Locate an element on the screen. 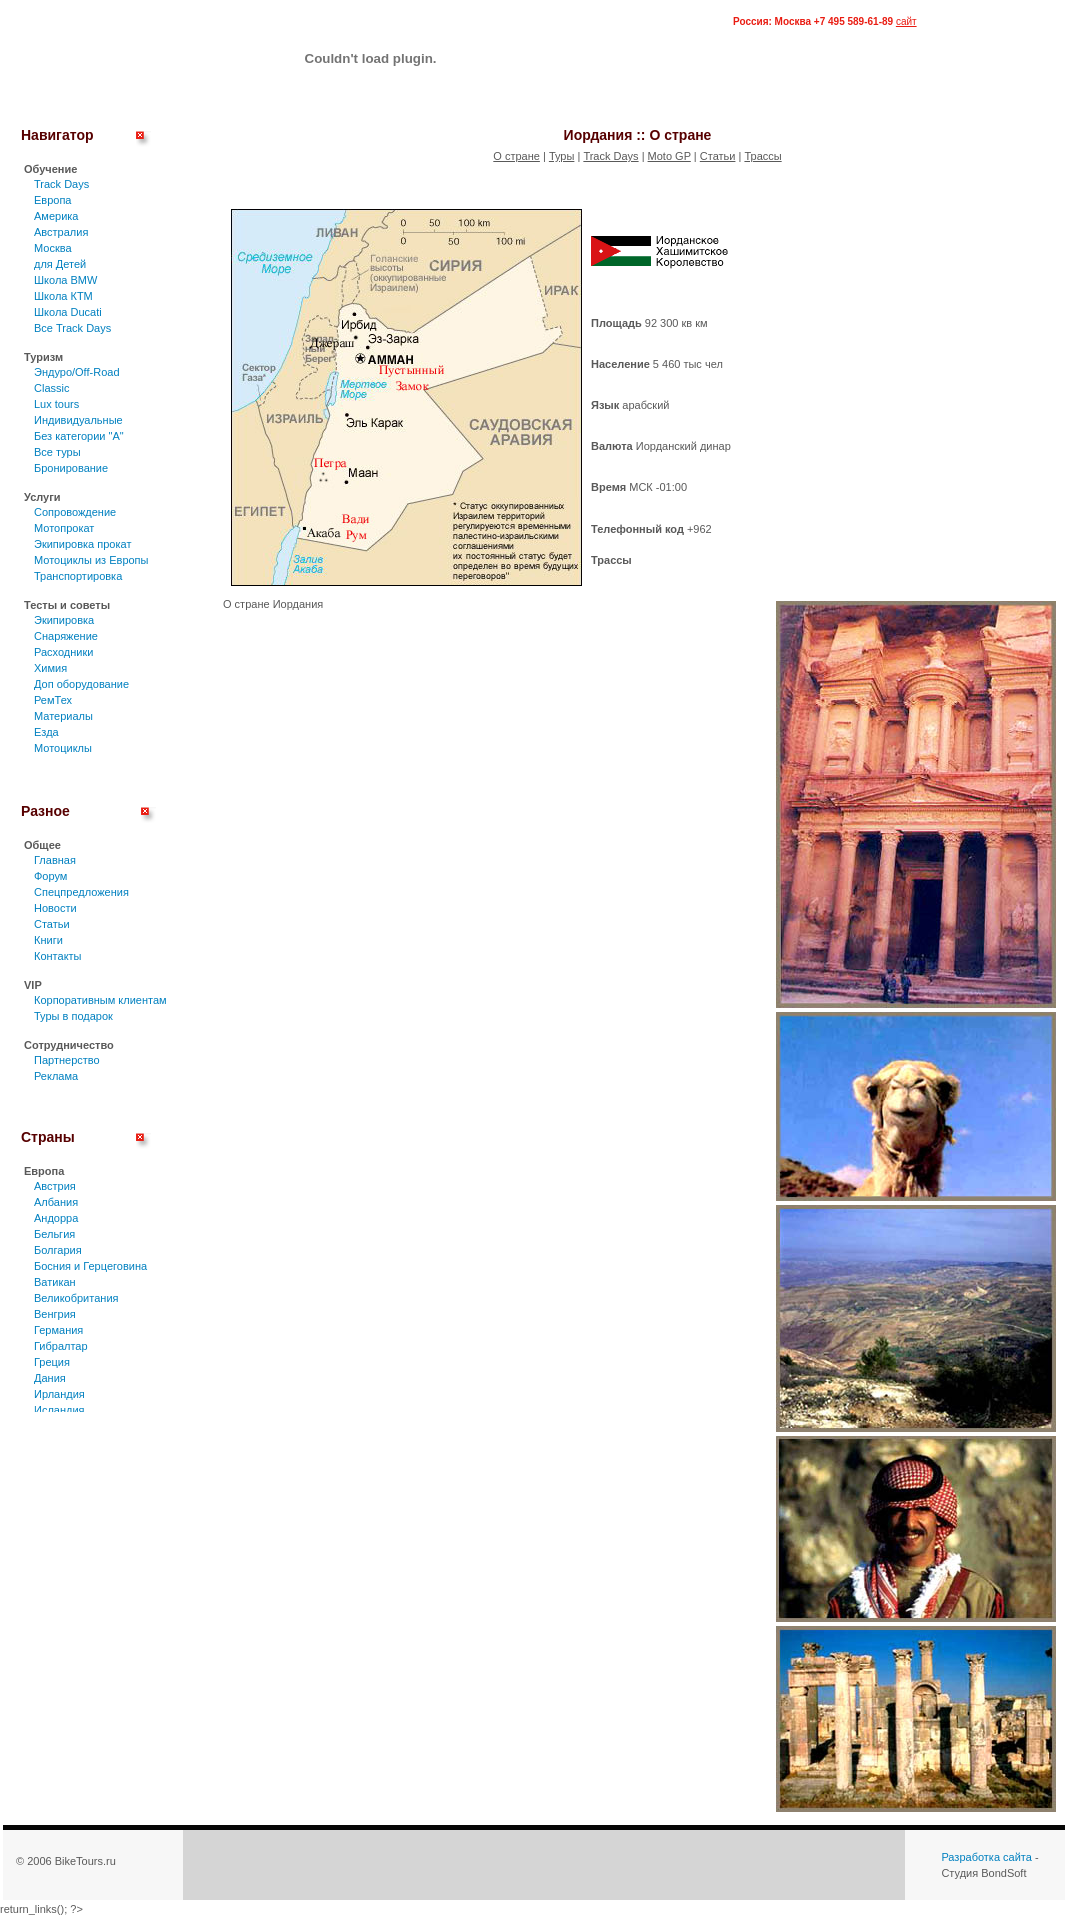  Бельгия is located at coordinates (54, 1234).